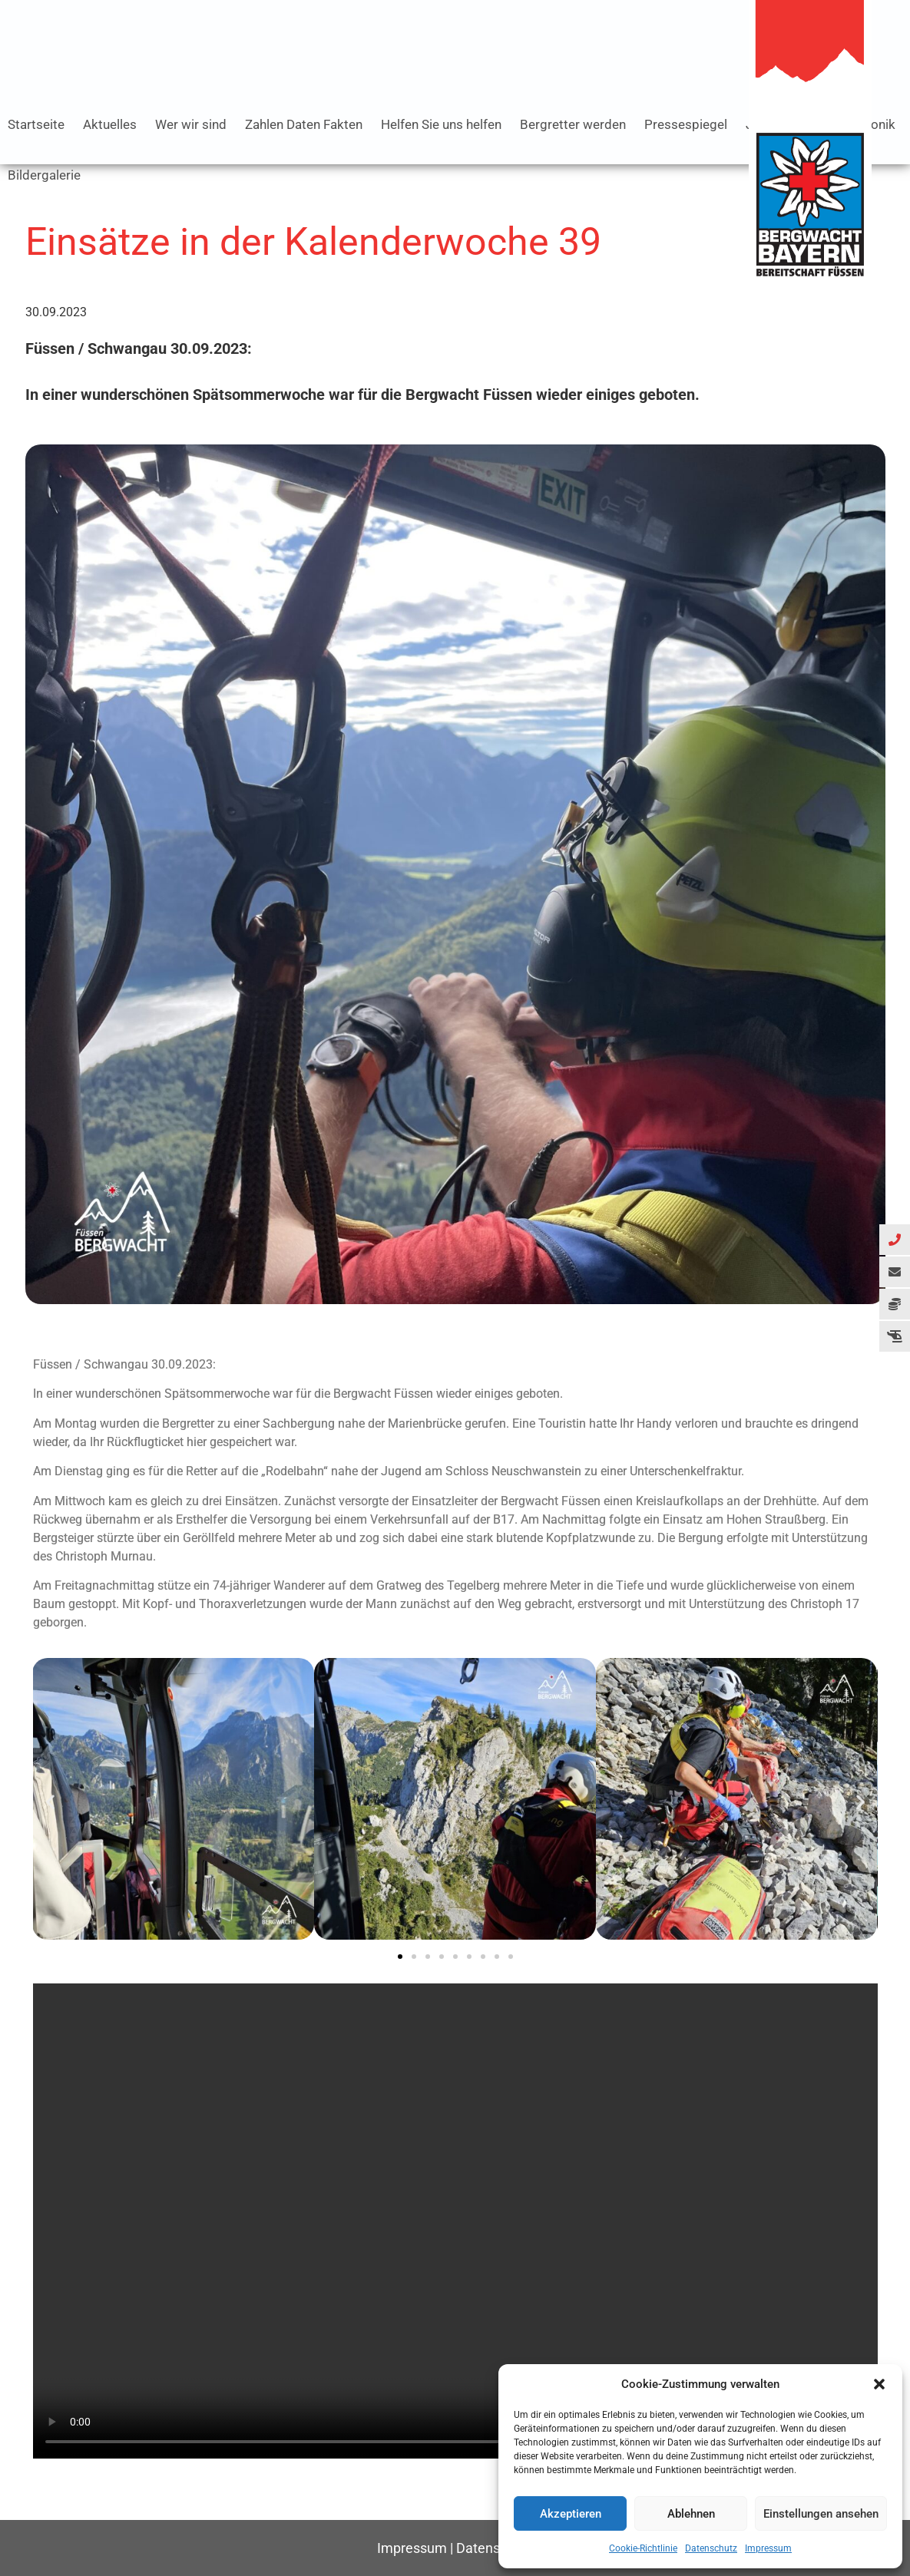 The image size is (910, 2576). I want to click on Cookie-Richtlinie, so click(643, 2548).